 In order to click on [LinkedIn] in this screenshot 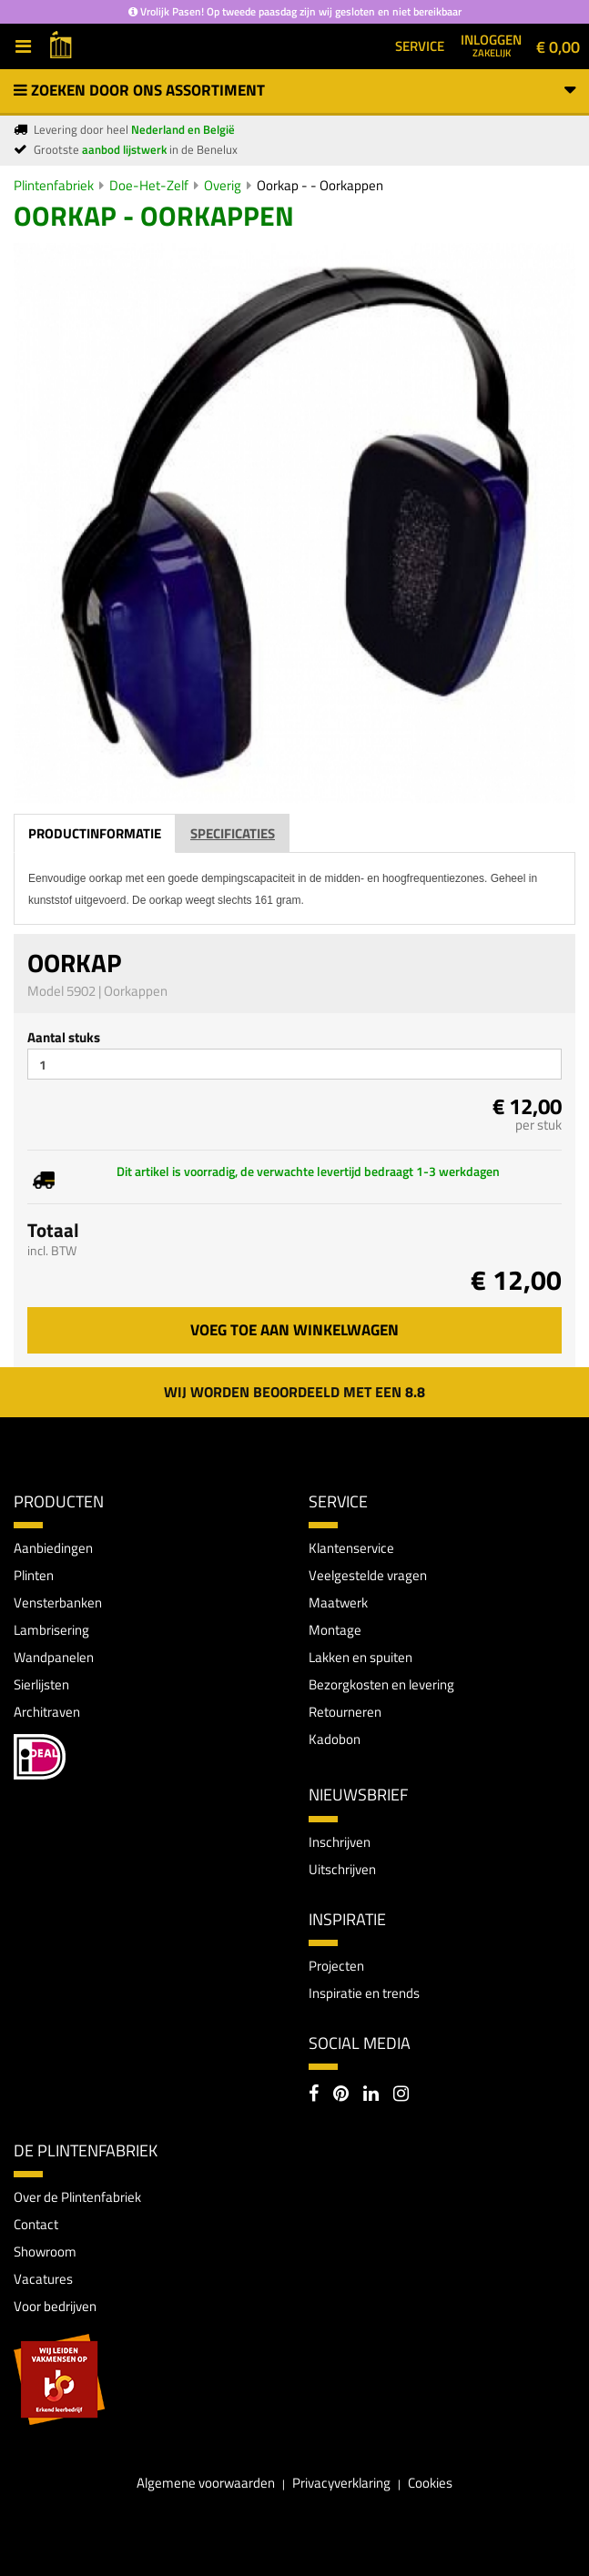, I will do `click(371, 2095)`.